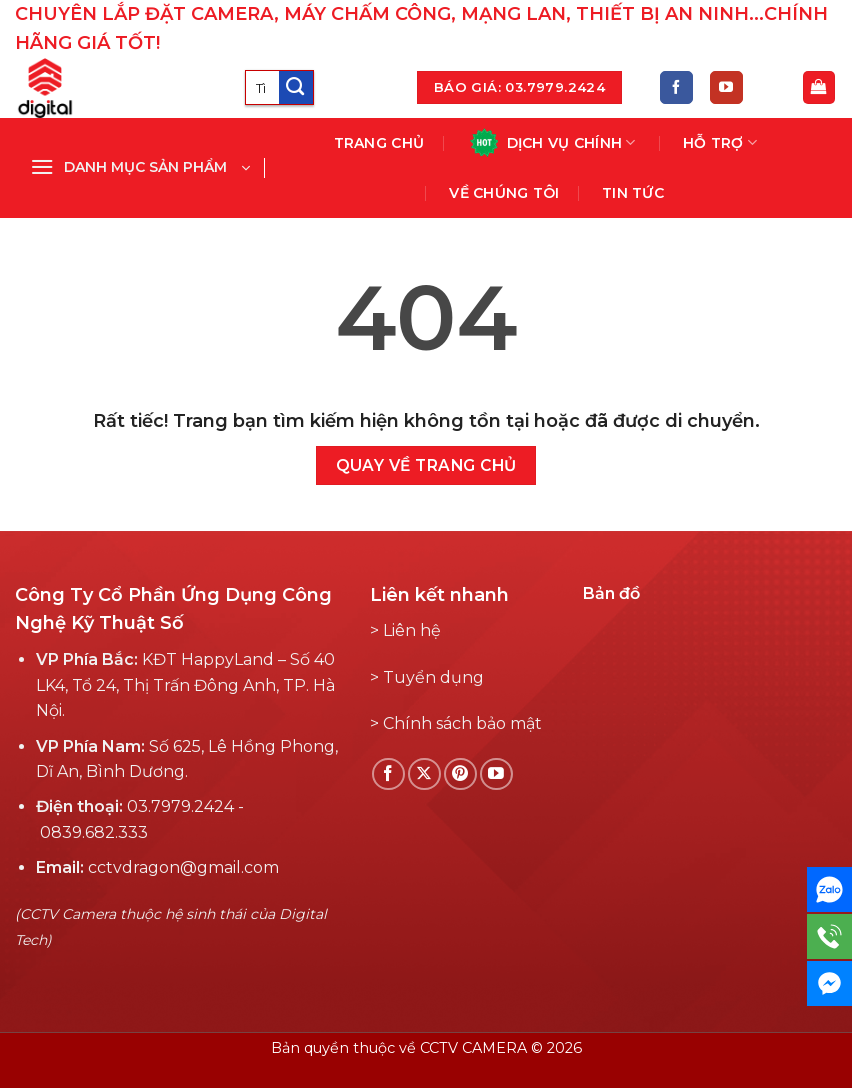  I want to click on Dịch vụ chính, so click(551, 142).